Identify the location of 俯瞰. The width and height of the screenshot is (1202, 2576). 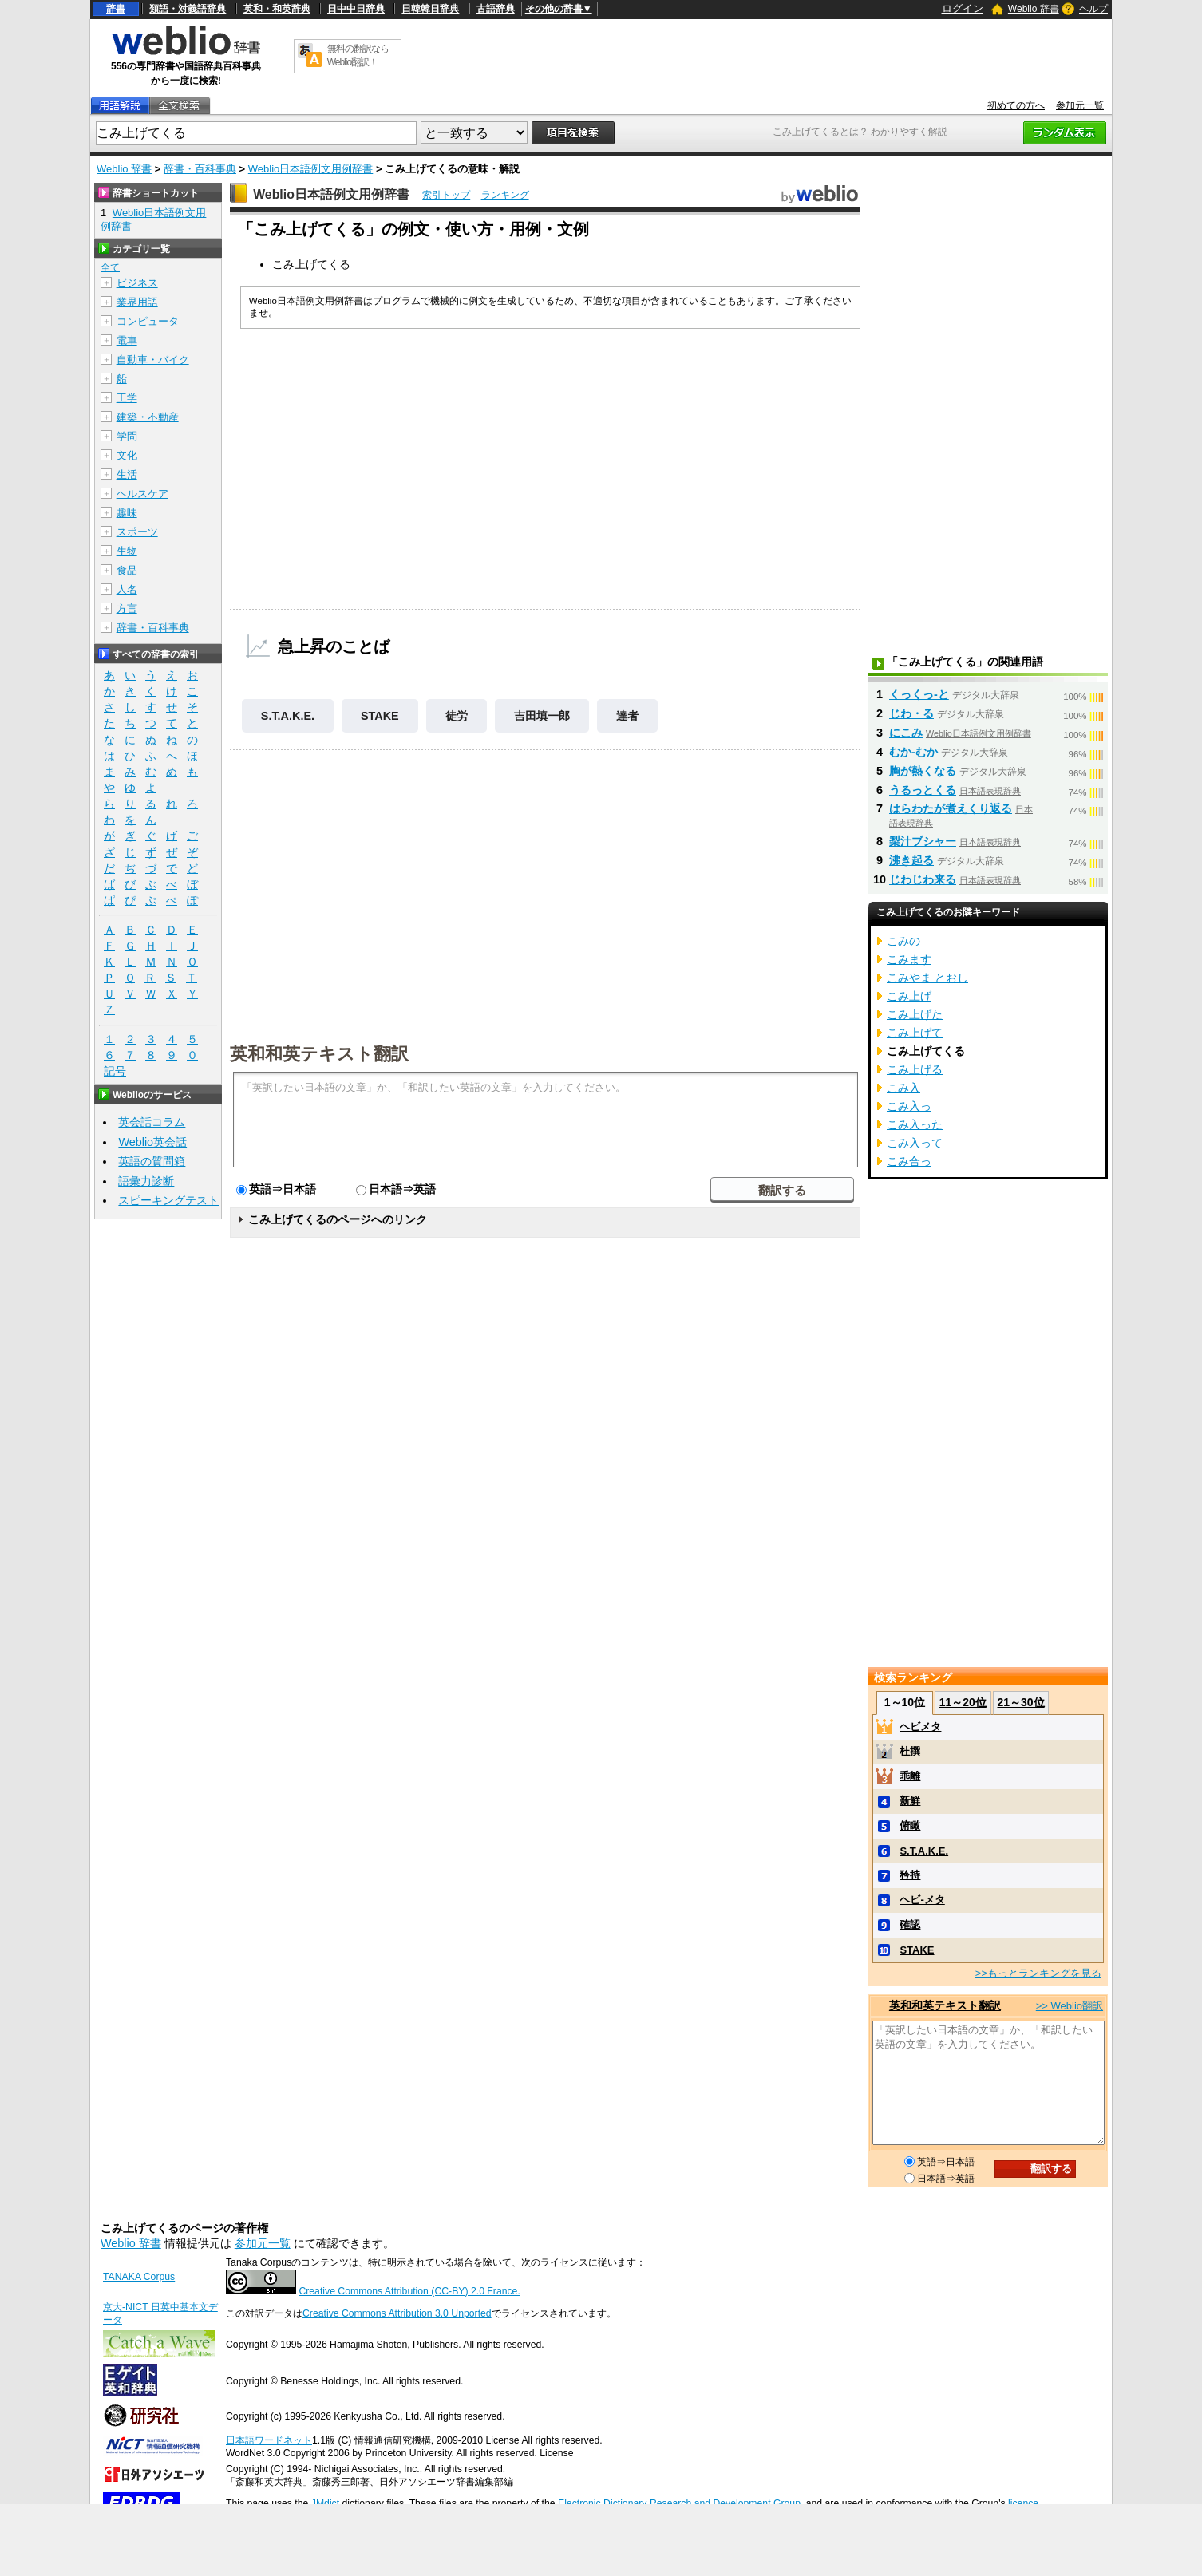
(910, 1825).